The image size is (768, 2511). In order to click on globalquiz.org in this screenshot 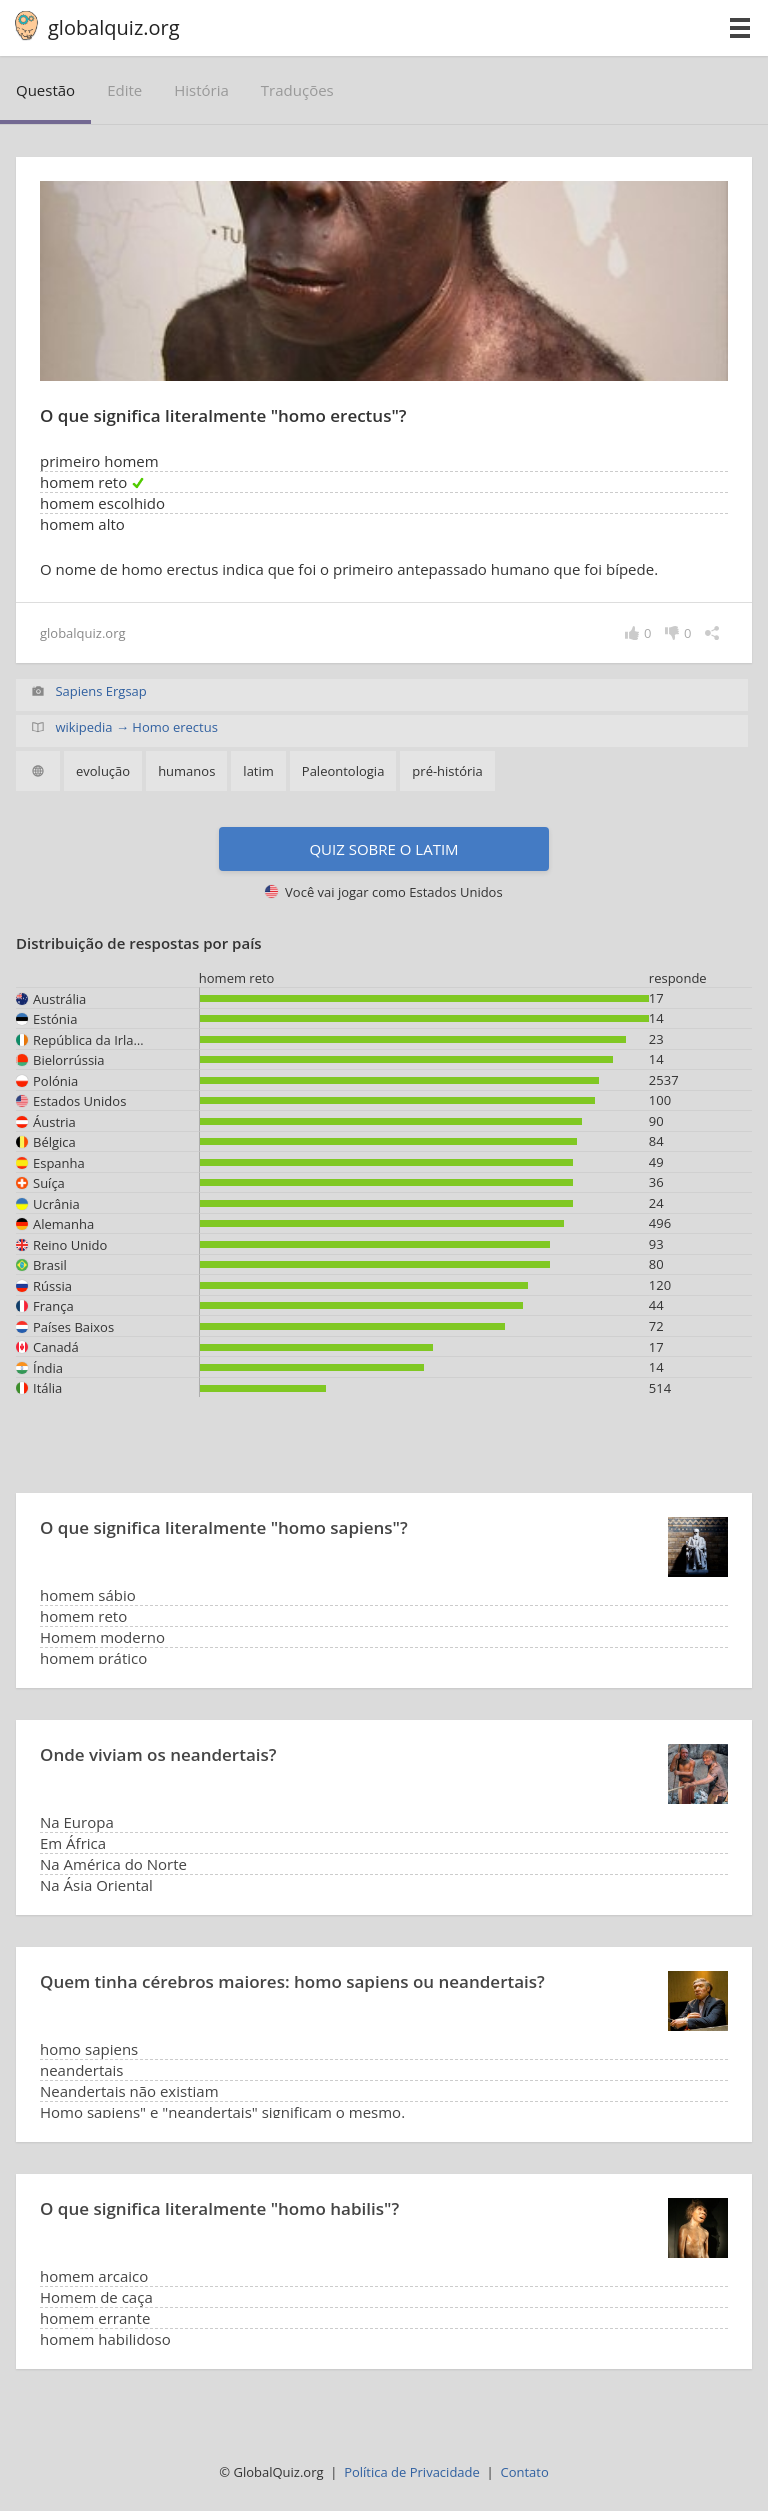, I will do `click(114, 27)`.